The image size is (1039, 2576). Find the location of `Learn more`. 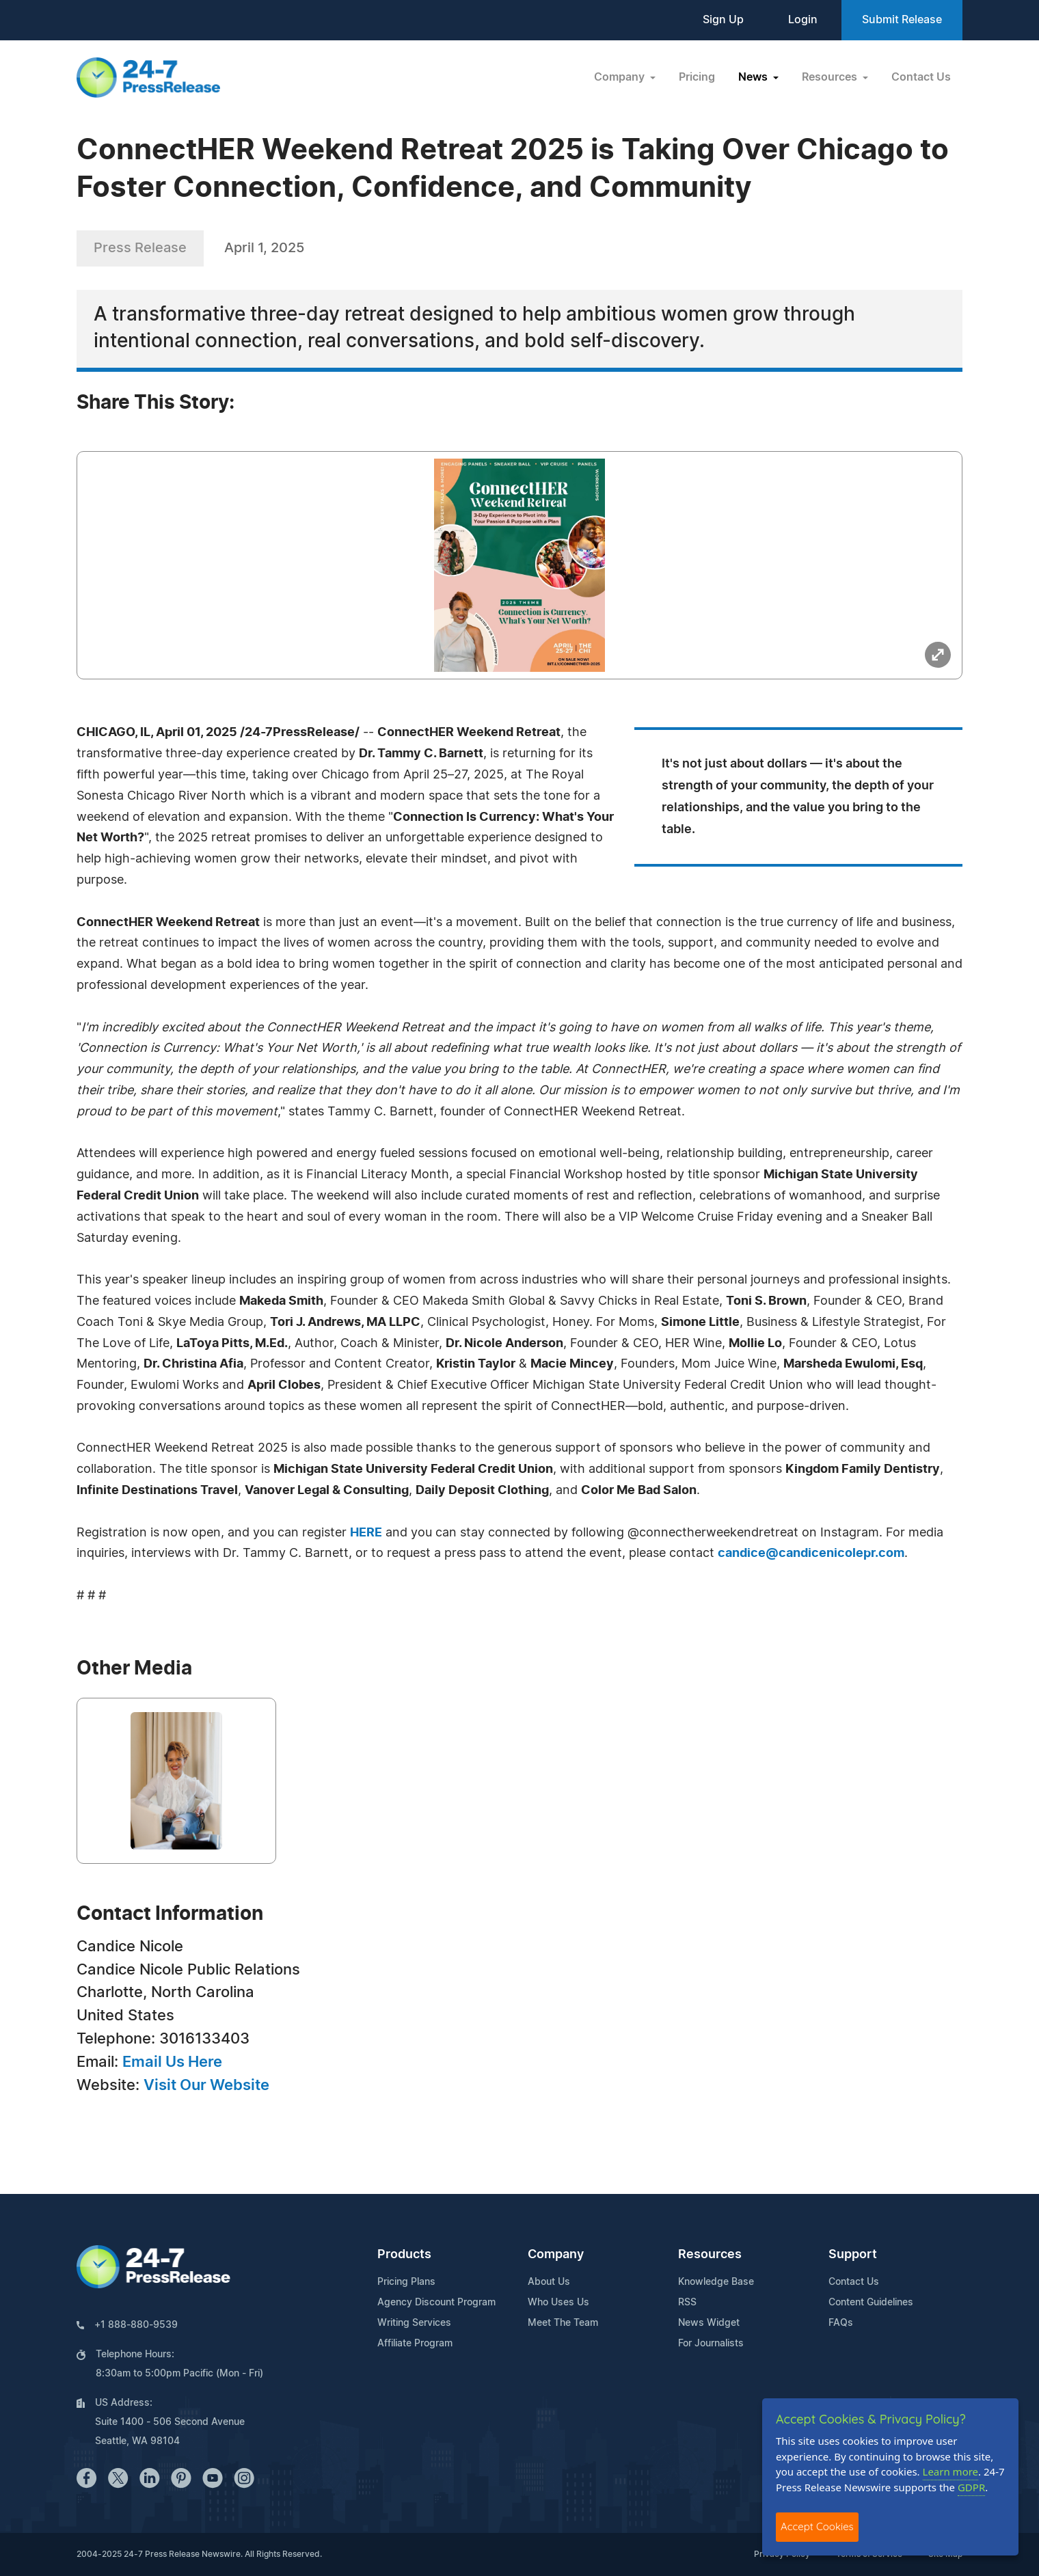

Learn more is located at coordinates (951, 2471).